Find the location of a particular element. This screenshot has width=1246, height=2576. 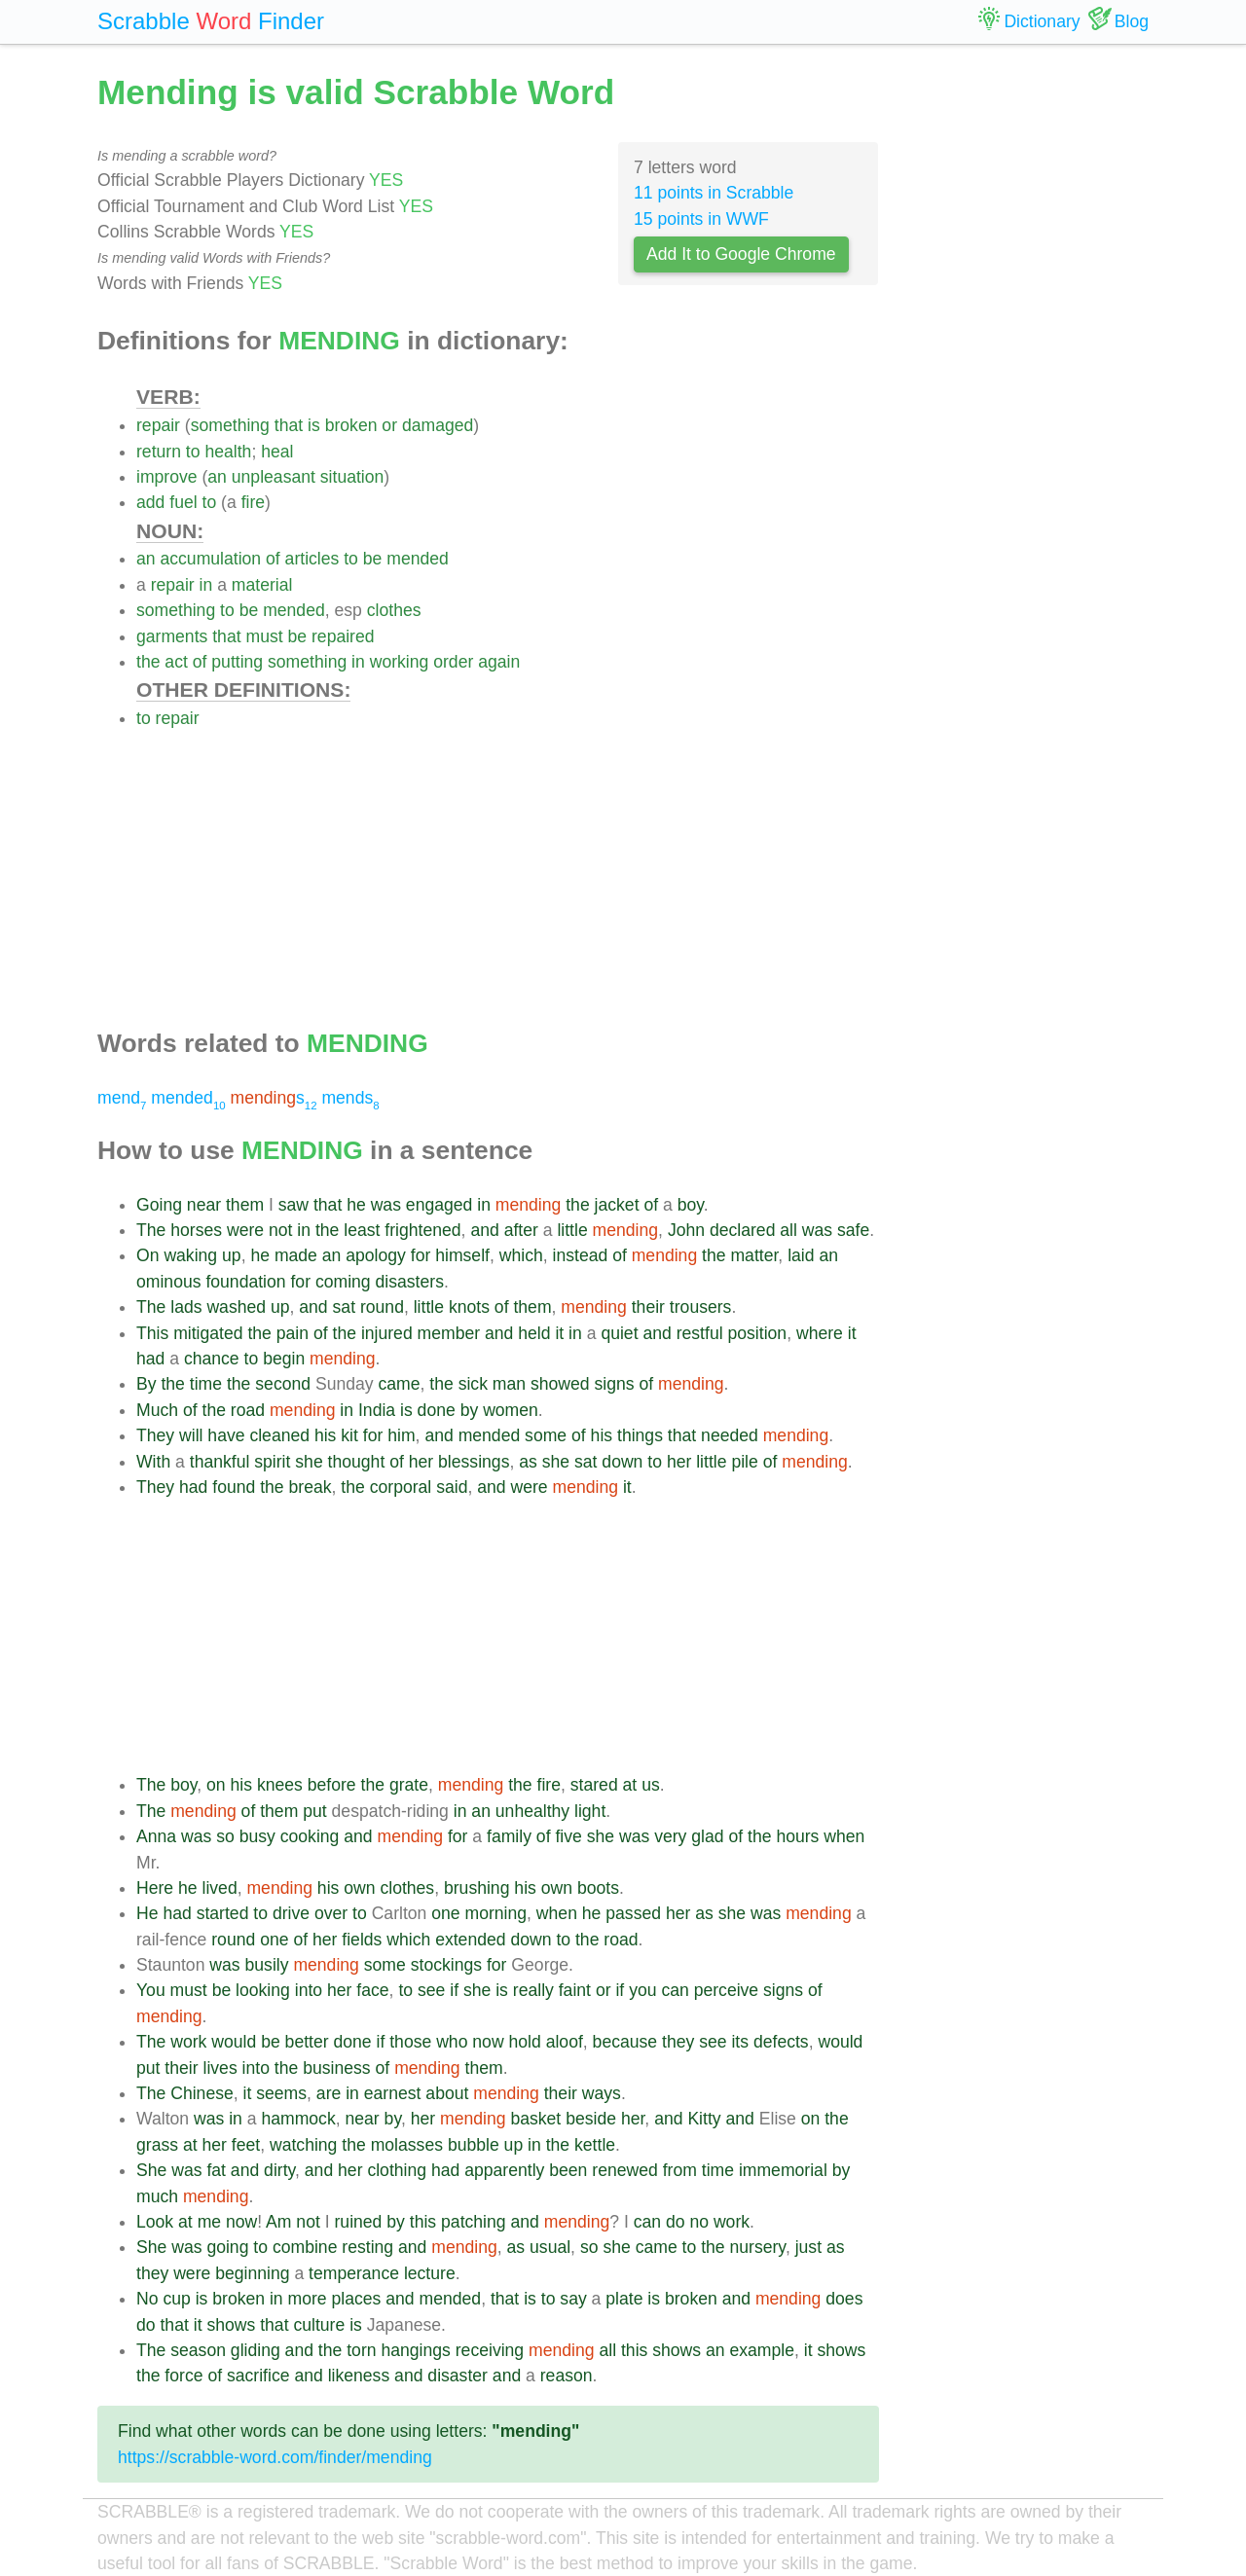

him is located at coordinates (401, 1435).